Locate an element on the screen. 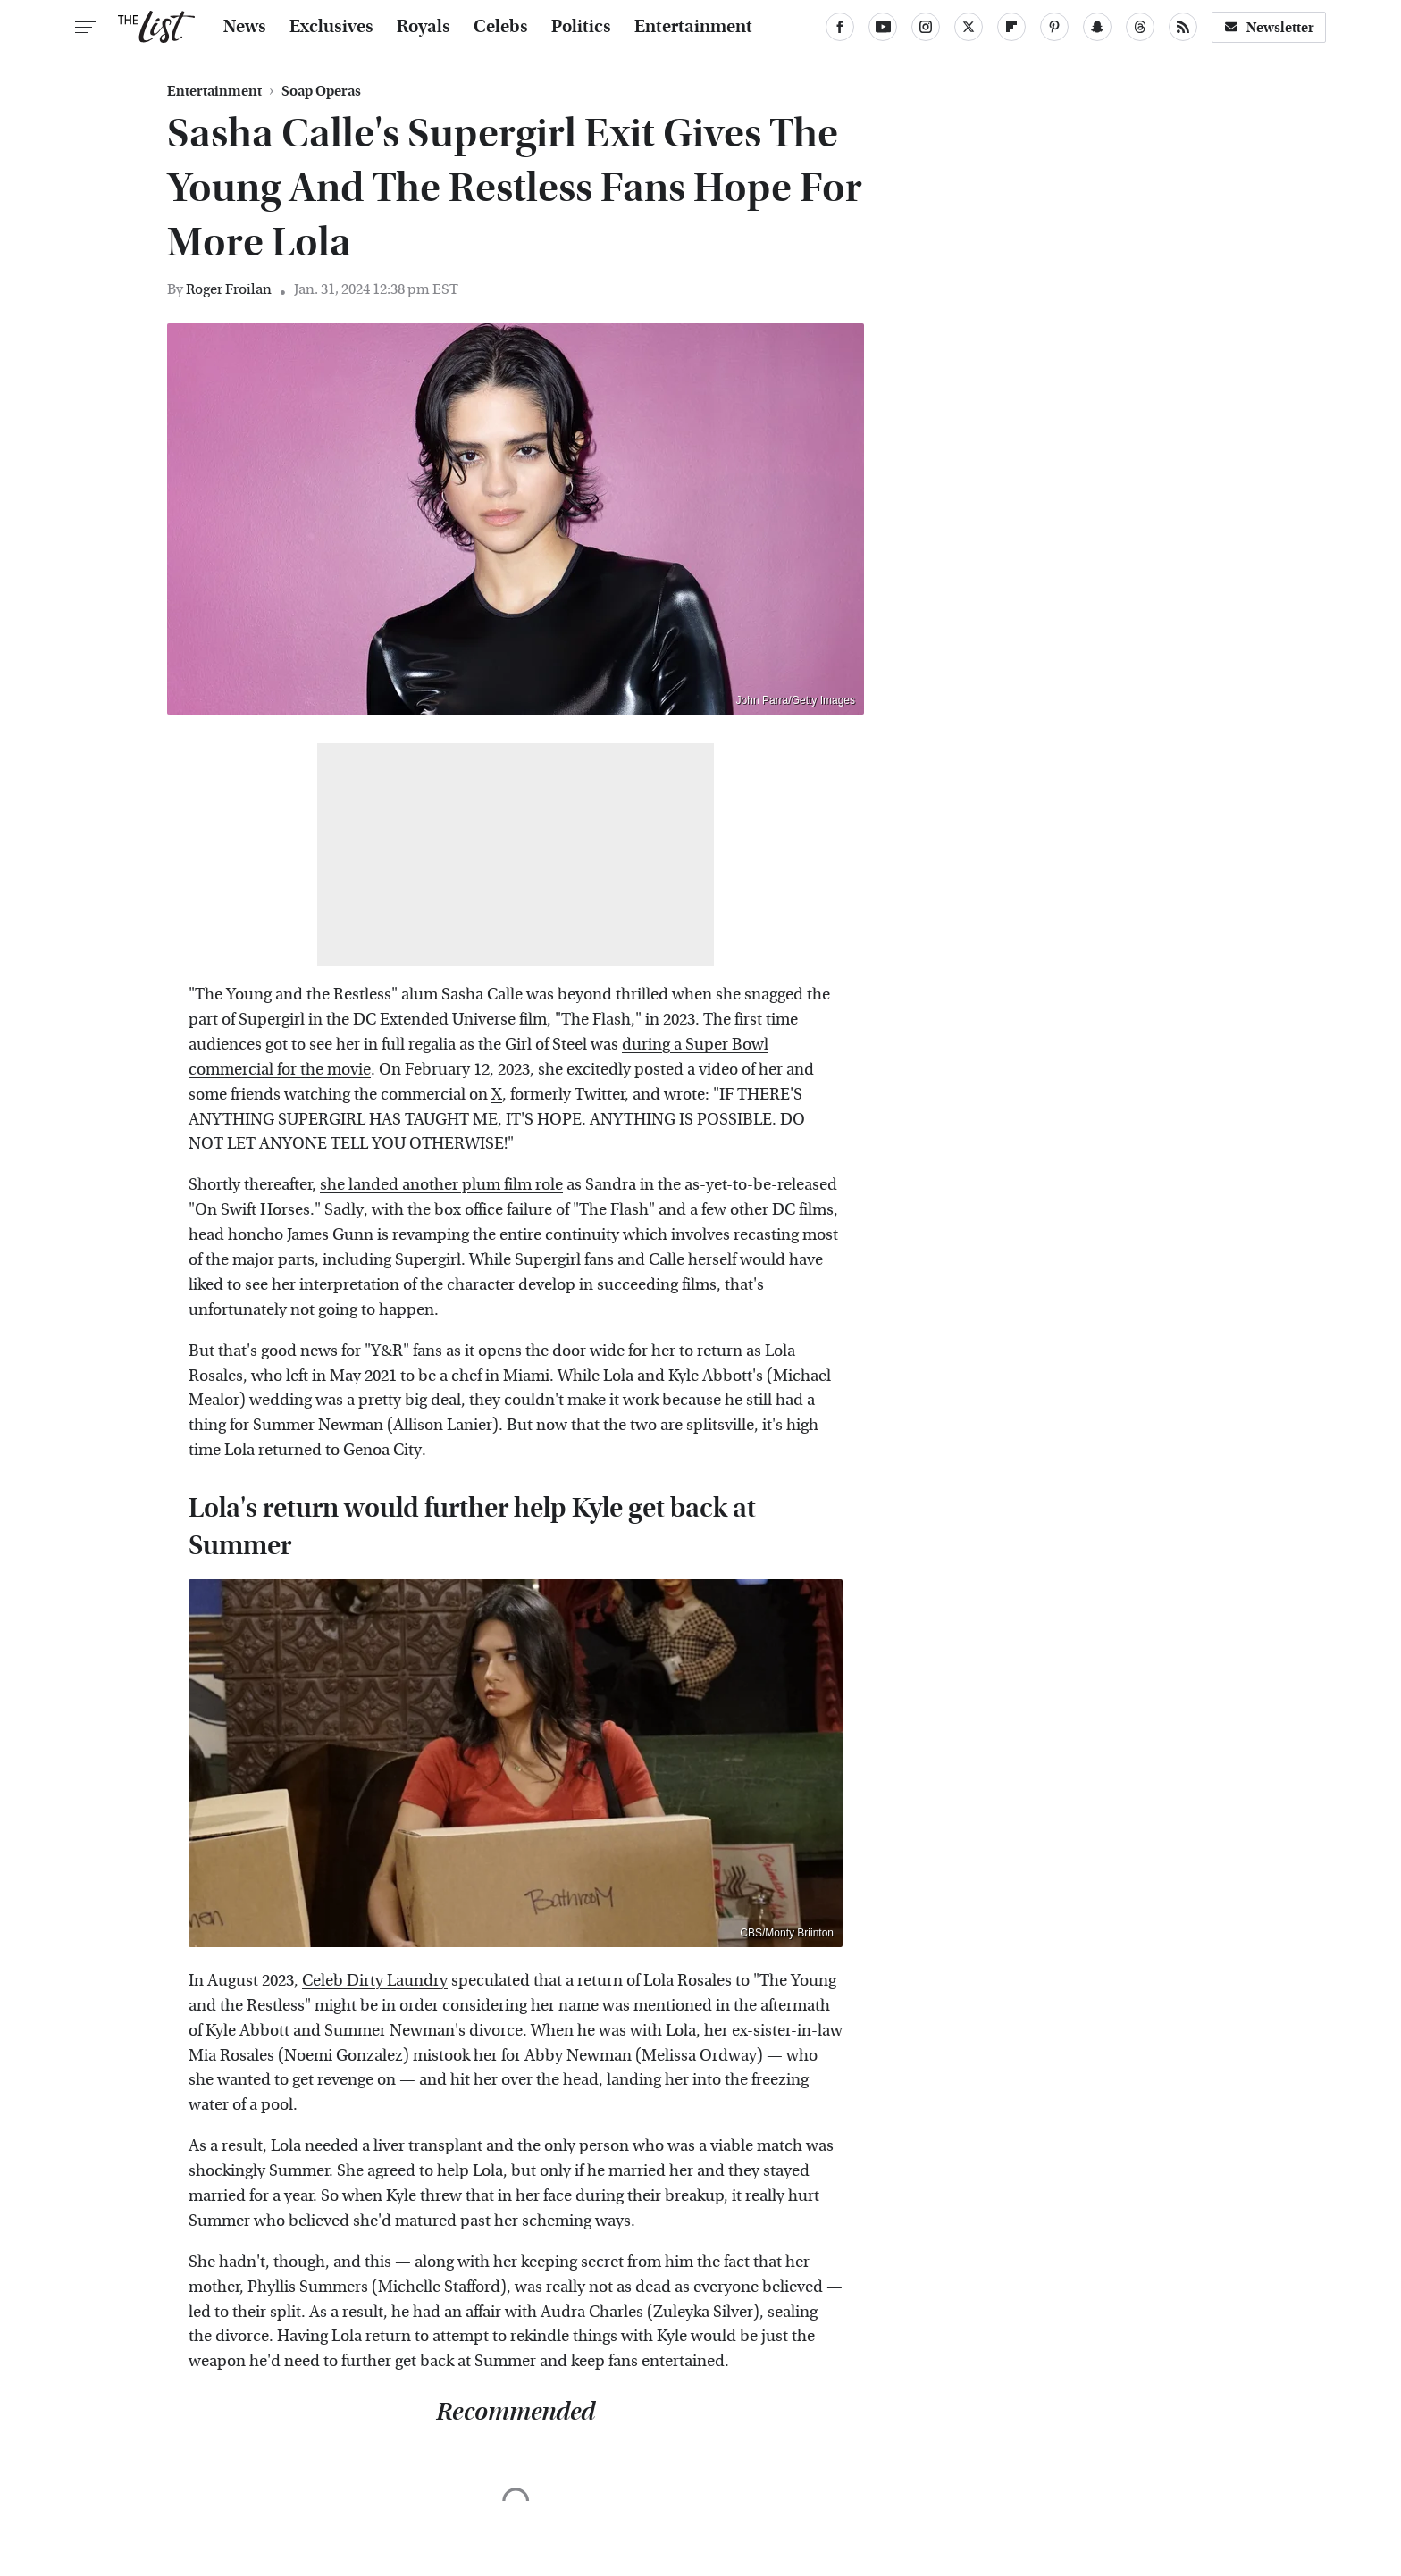 This screenshot has height=2576, width=1401. Soap Operas is located at coordinates (321, 91).